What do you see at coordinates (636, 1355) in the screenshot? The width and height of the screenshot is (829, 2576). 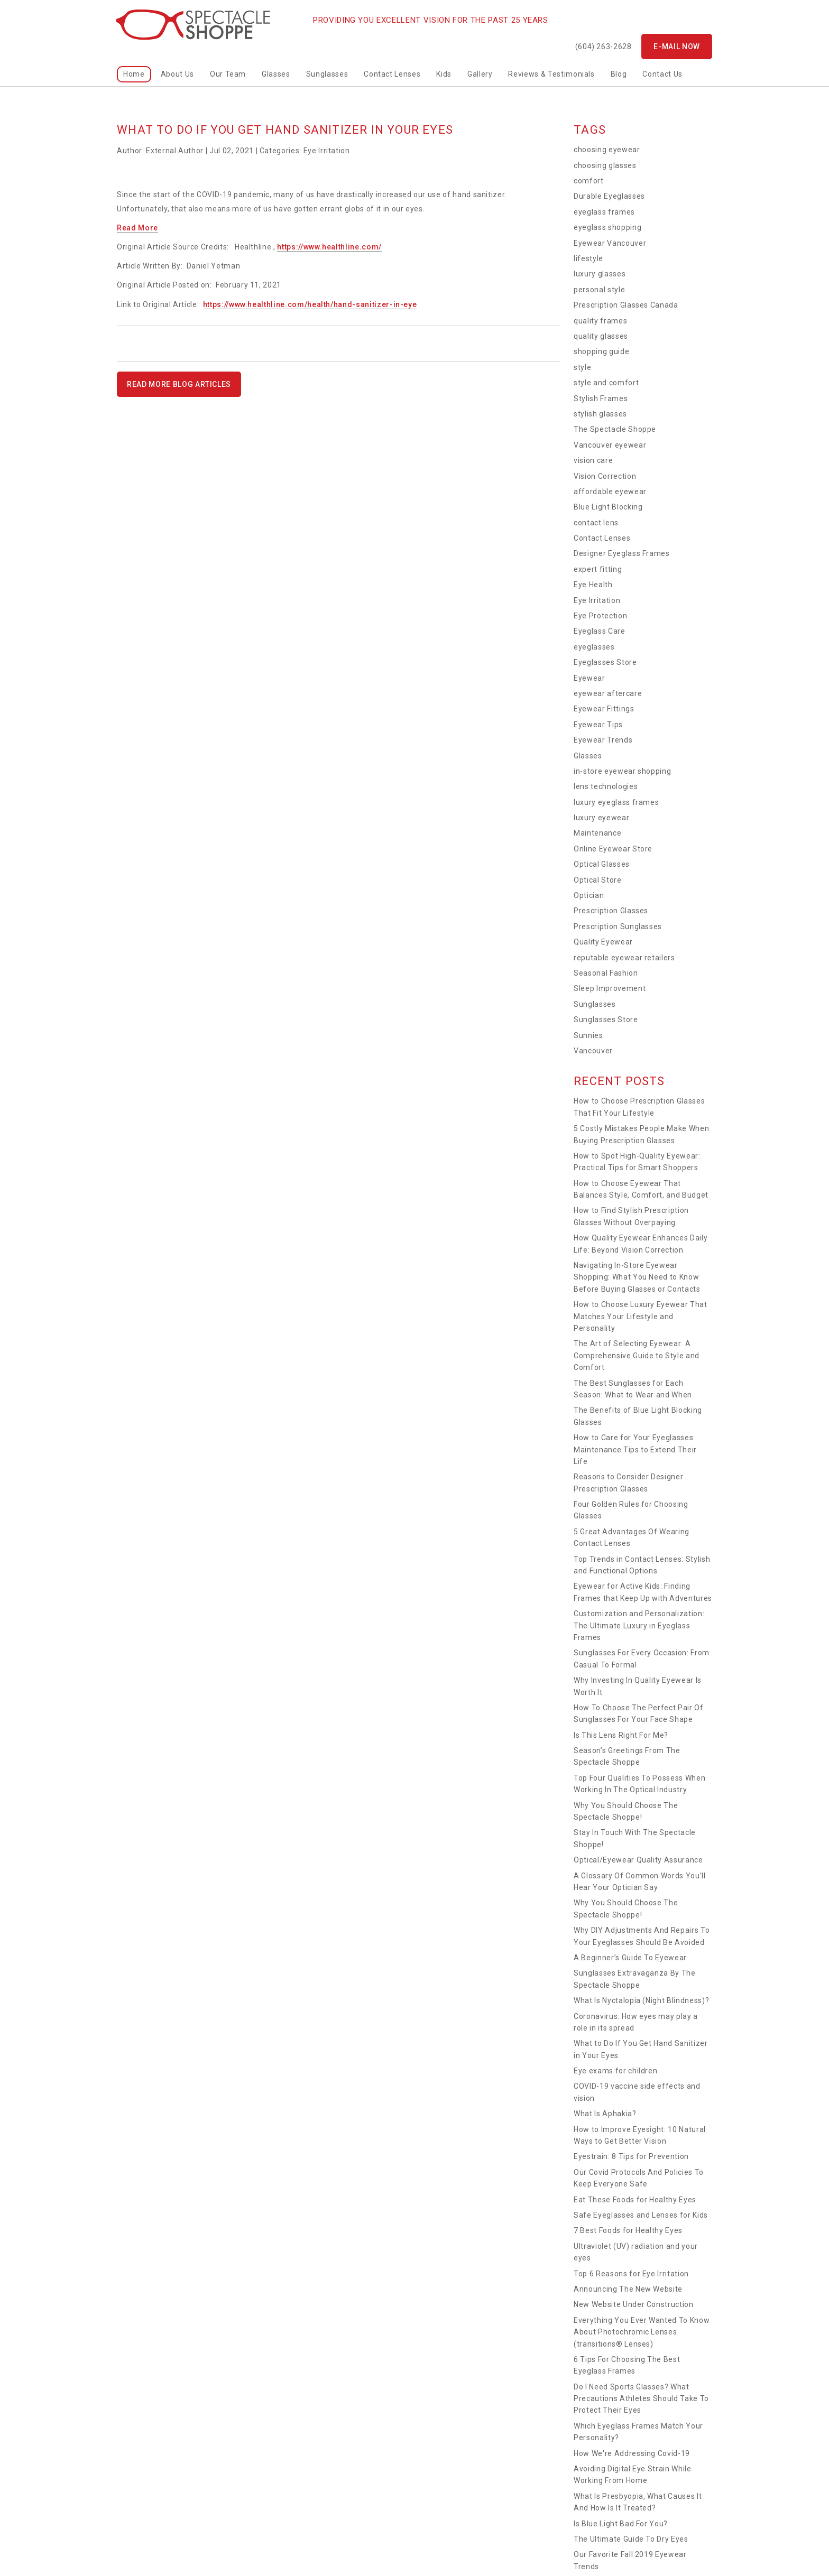 I see `The Art of Selecting Eyewear: A Comprehensive Guide to Style and Comfort` at bounding box center [636, 1355].